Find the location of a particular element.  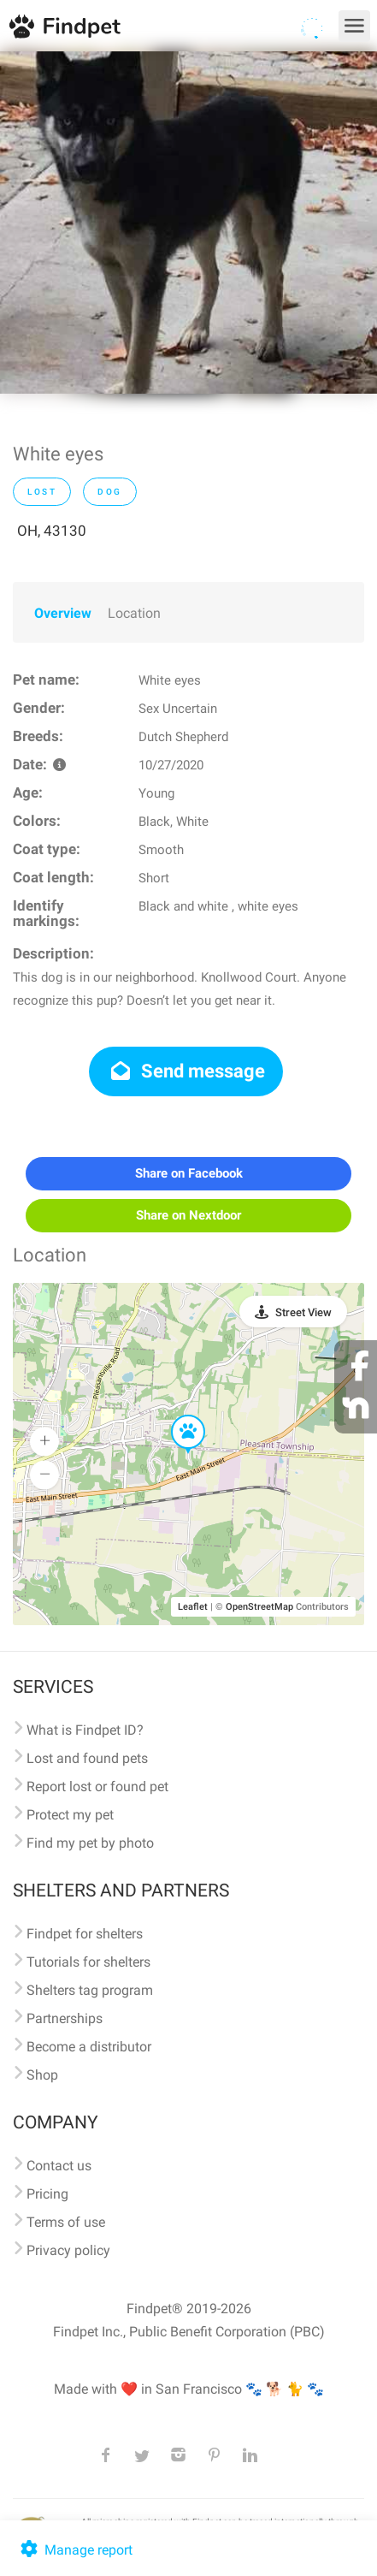

Protect my pet is located at coordinates (70, 1815).